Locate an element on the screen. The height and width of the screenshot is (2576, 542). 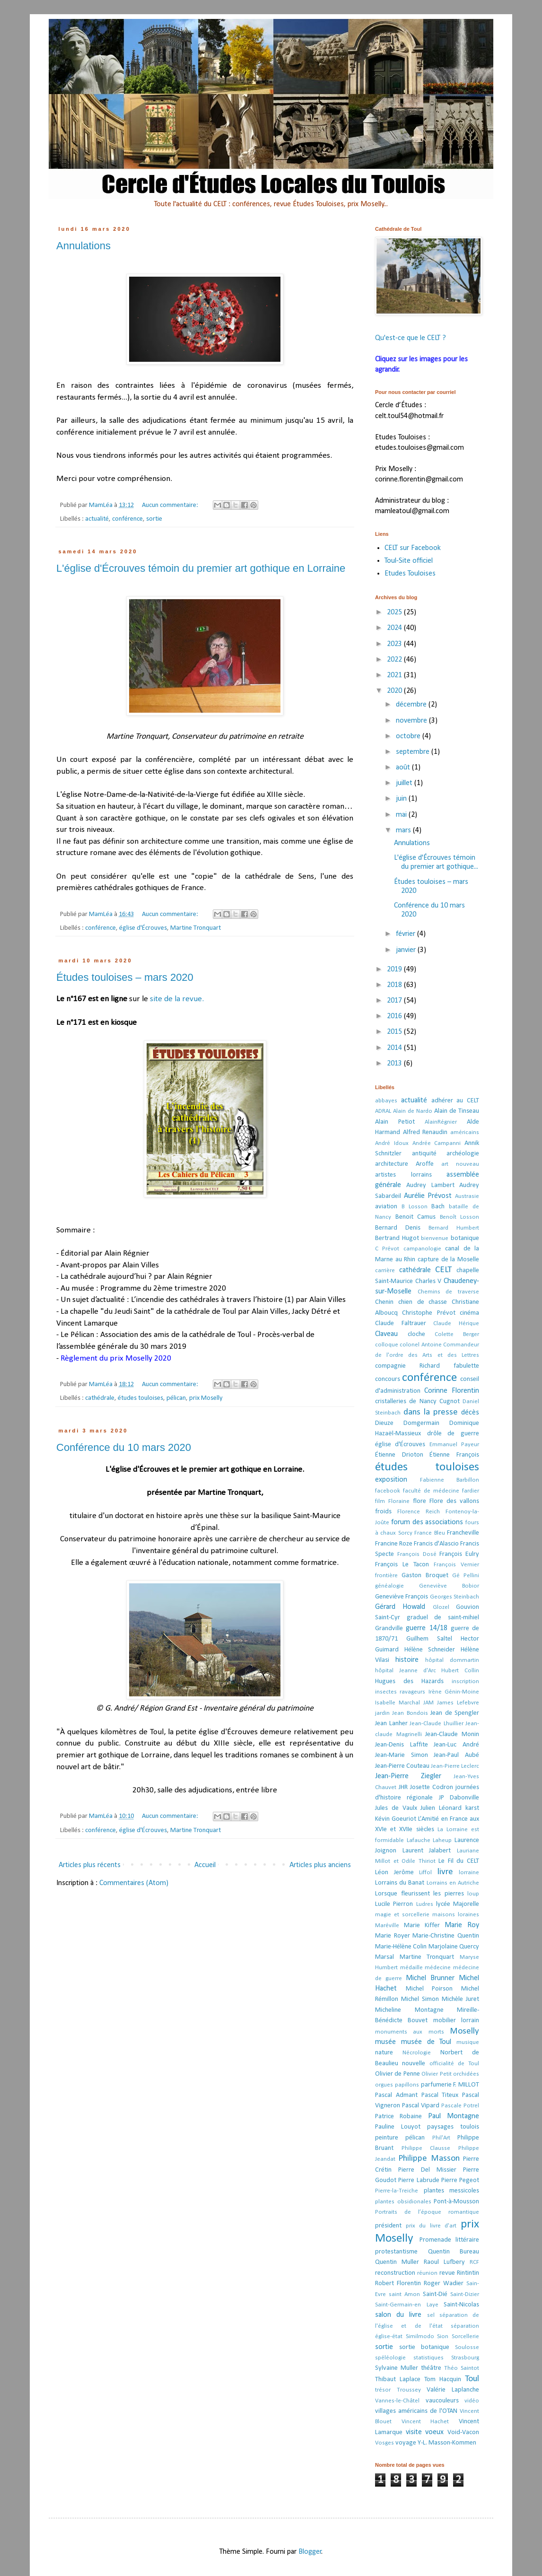
Michèle Juret is located at coordinates (460, 1999).